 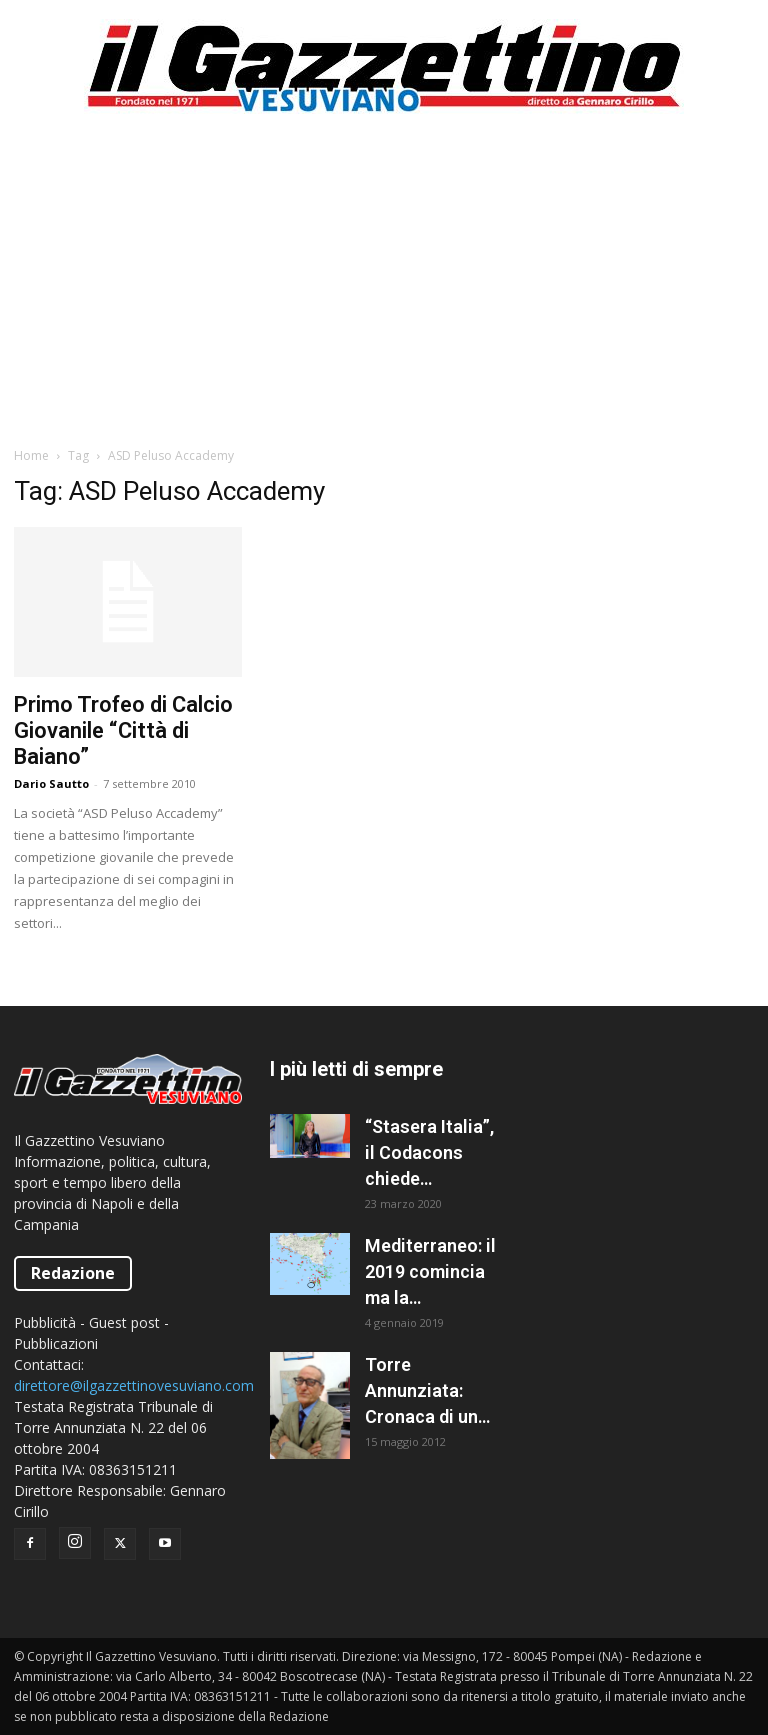 What do you see at coordinates (123, 730) in the screenshot?
I see `Primo Trofeo di Calcio Giovanile “Città di Baiano”` at bounding box center [123, 730].